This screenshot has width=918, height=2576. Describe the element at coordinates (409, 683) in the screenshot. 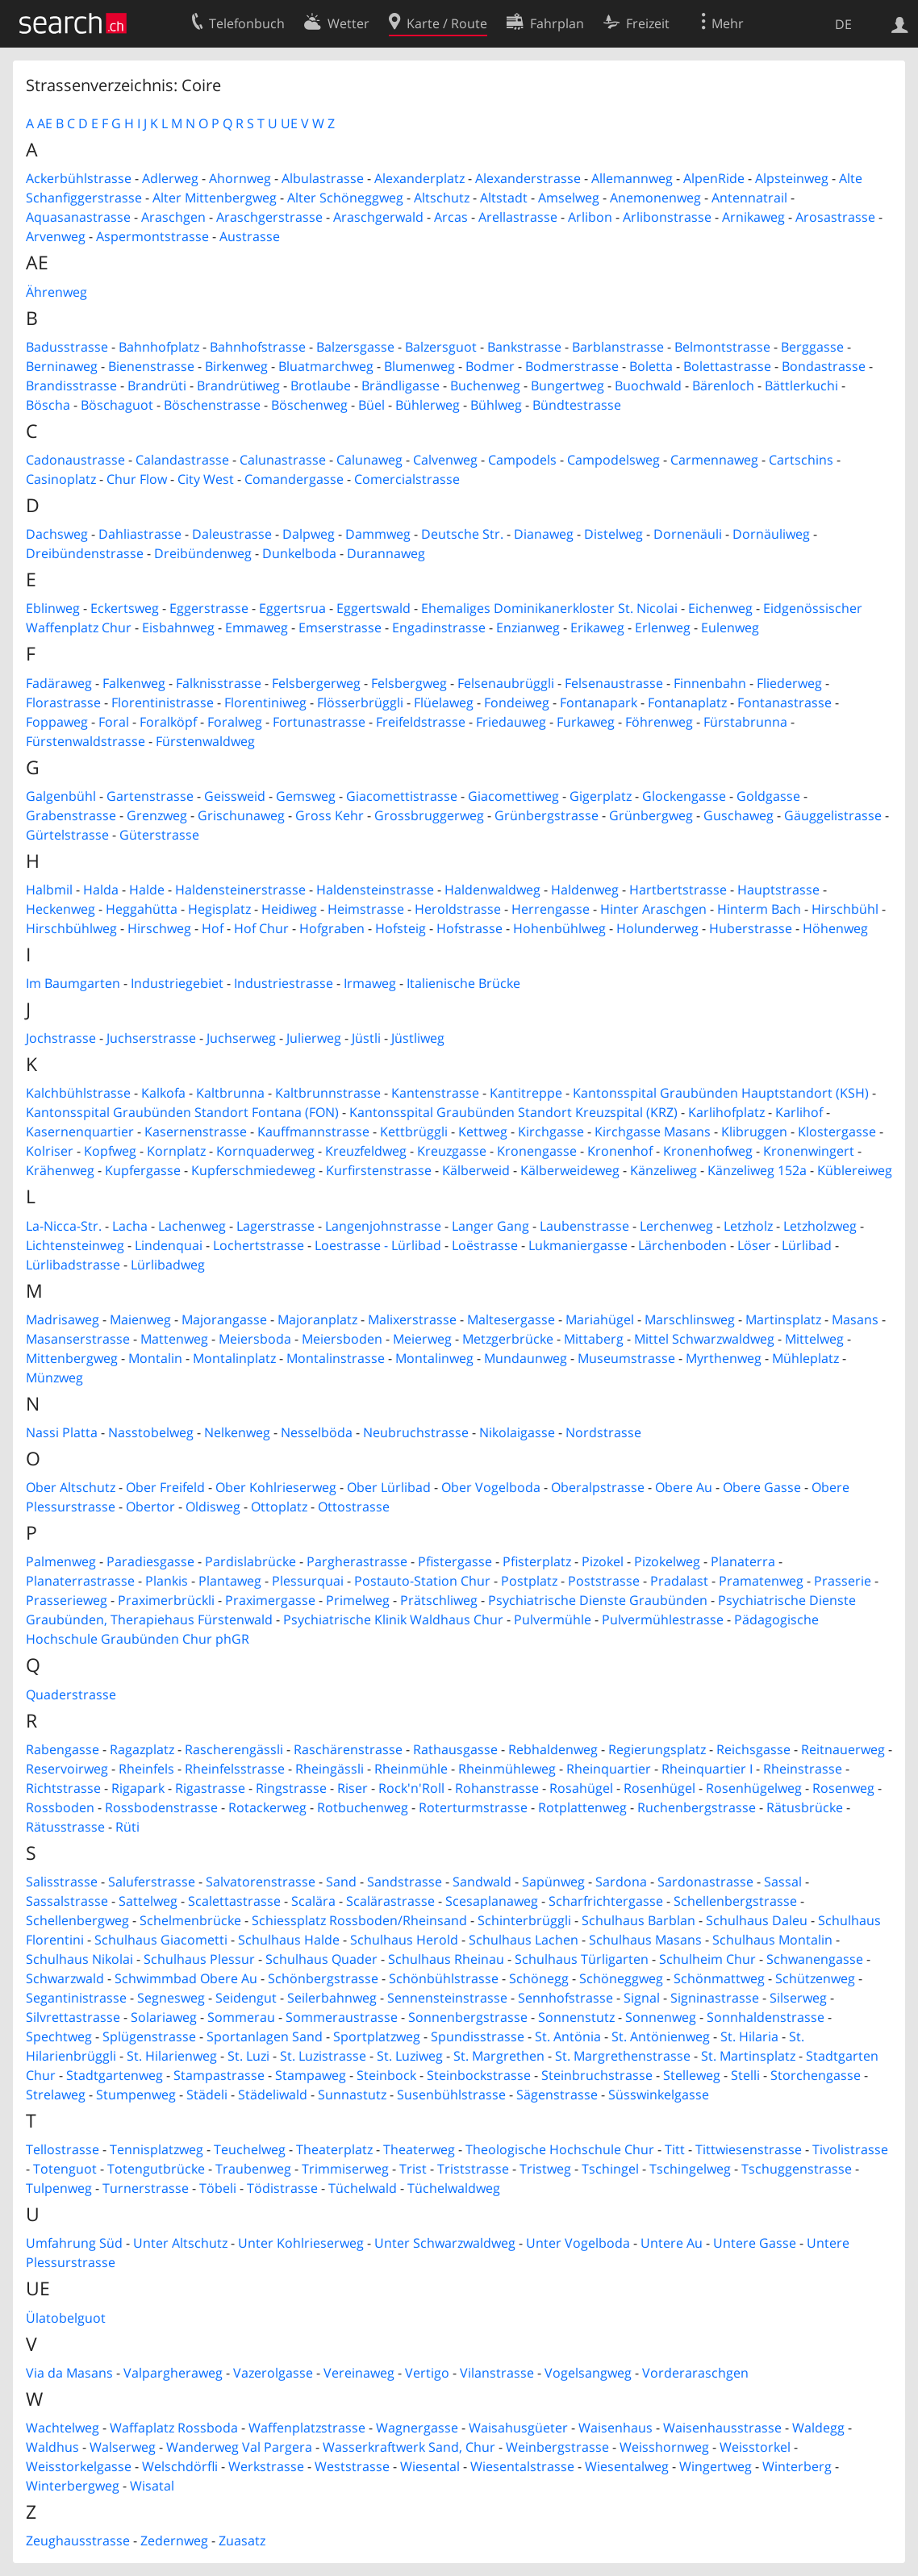

I see `Felsbergweg` at that location.